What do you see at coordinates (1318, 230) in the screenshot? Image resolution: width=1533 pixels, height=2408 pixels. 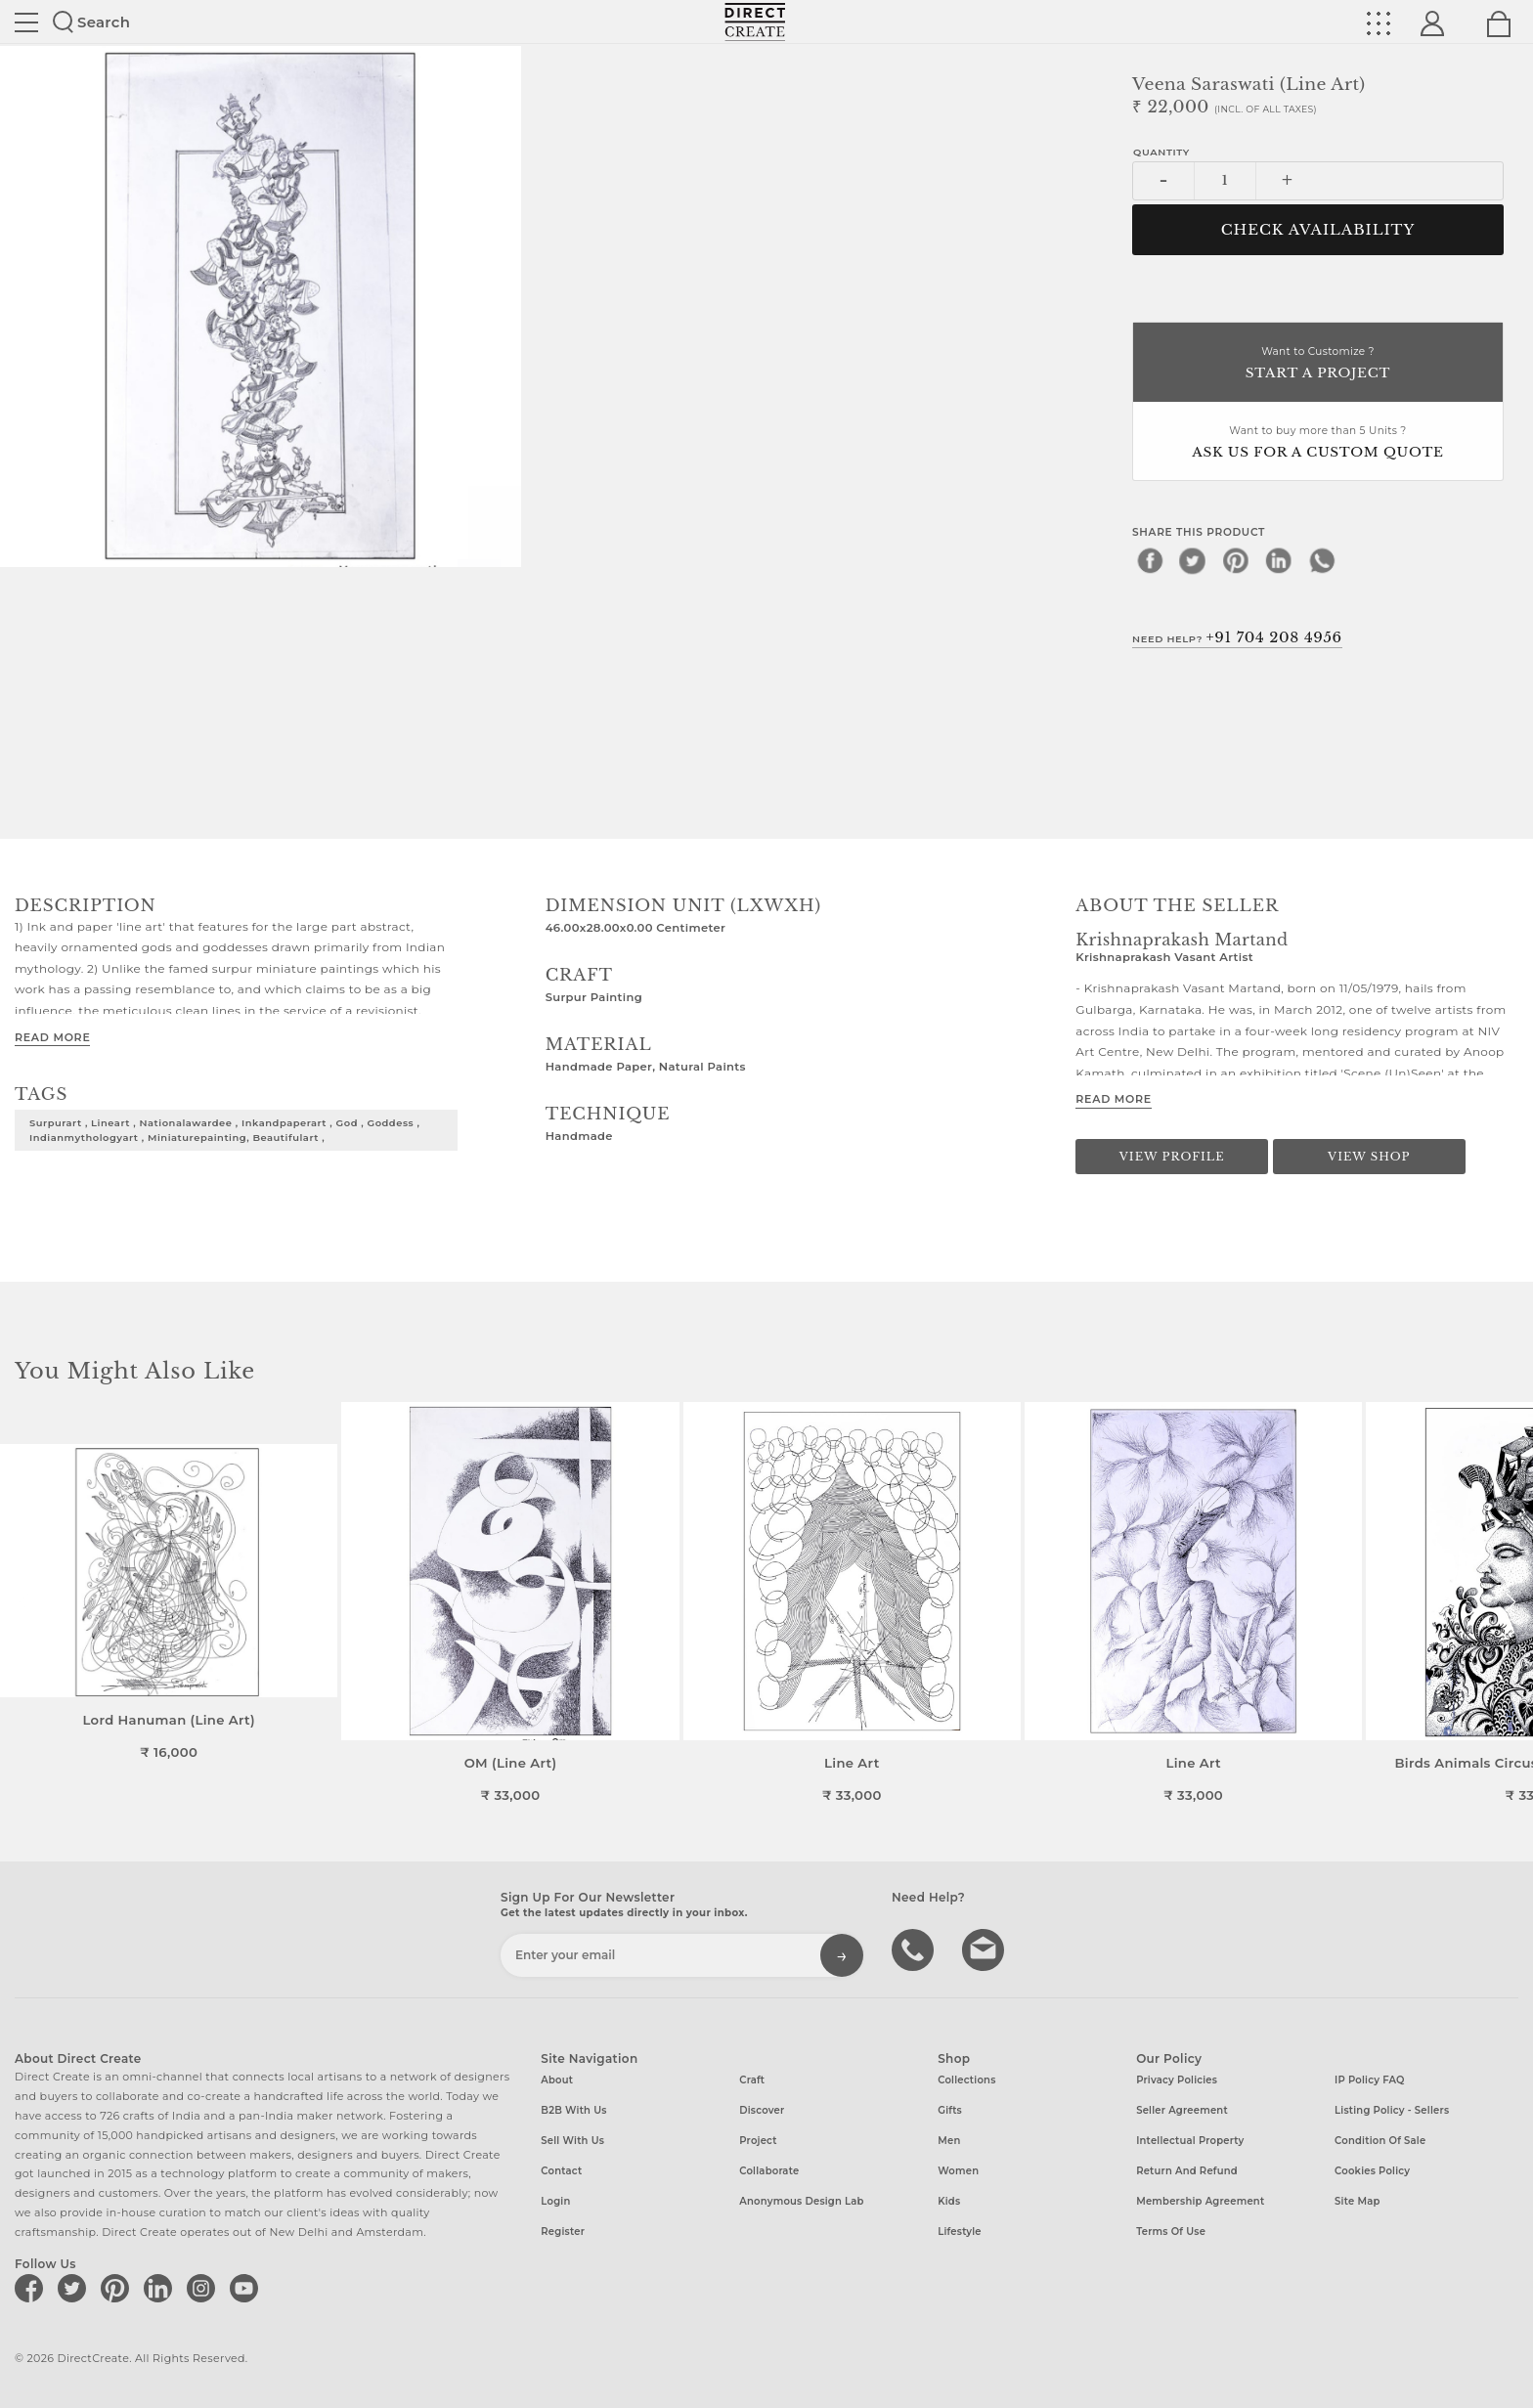 I see `CHECK AVAILABILITY [button]` at bounding box center [1318, 230].